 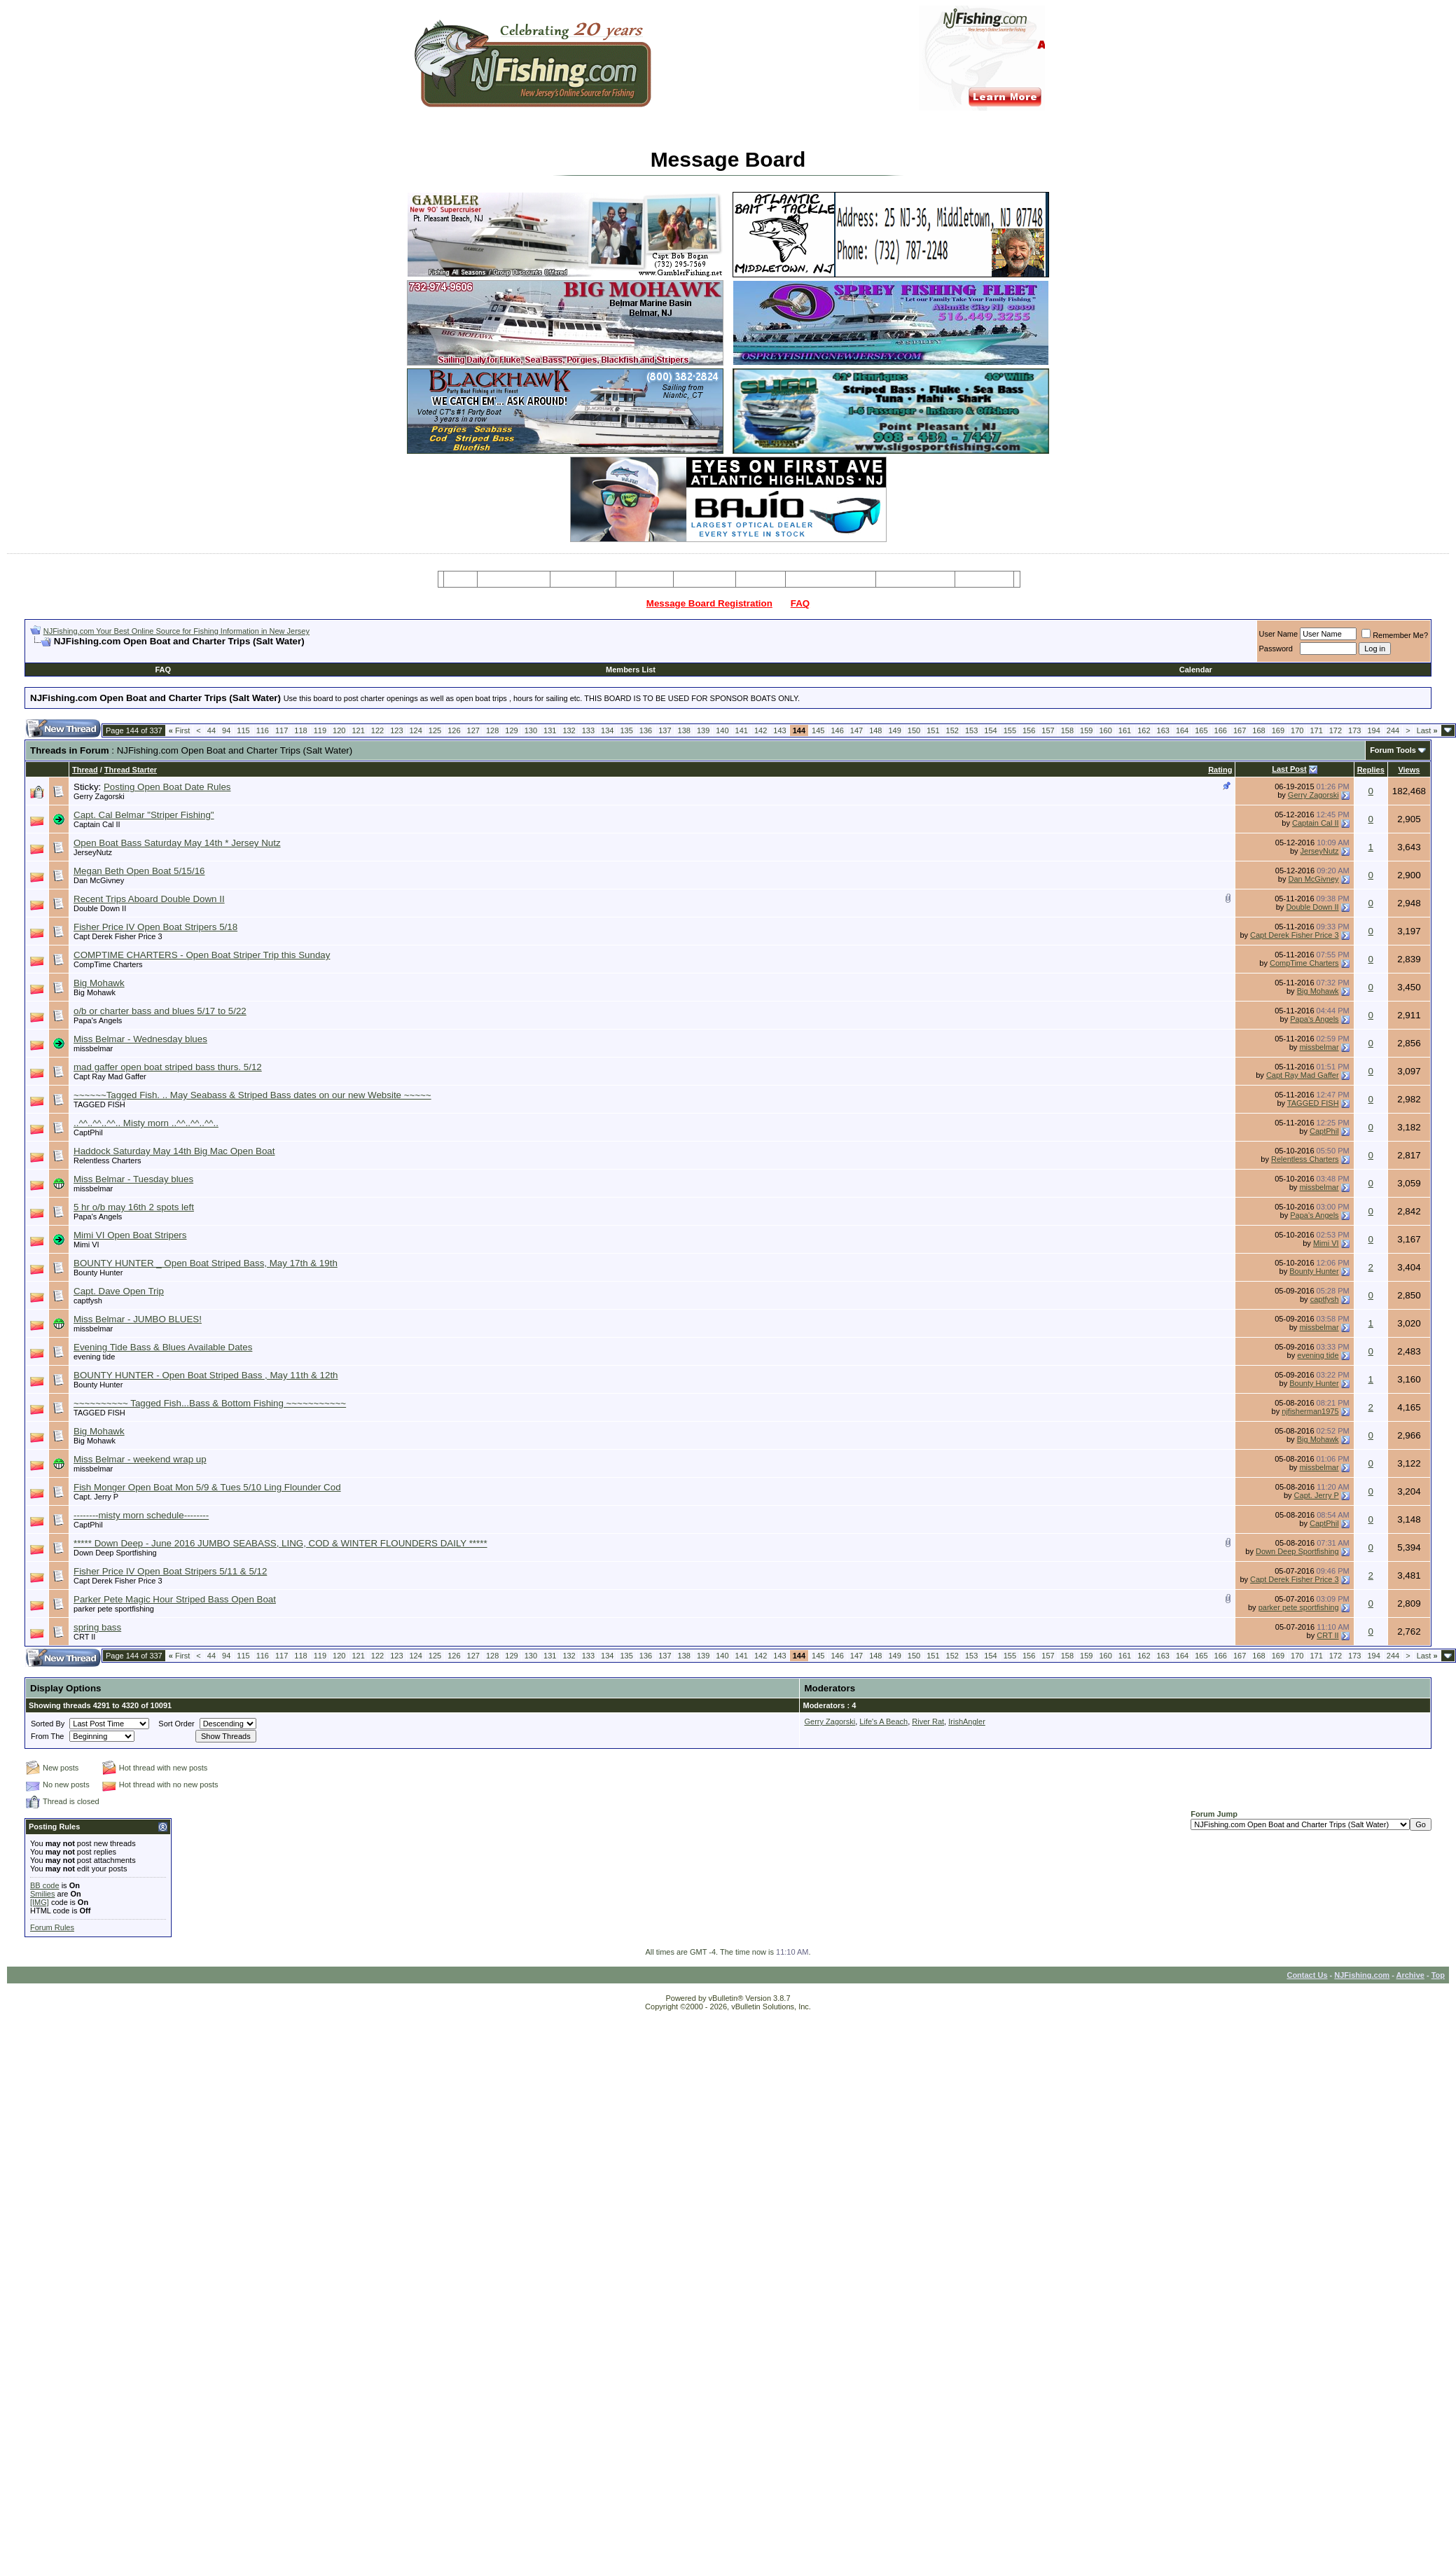 What do you see at coordinates (139, 871) in the screenshot?
I see `Megan Beth Open Boat 5/15/16` at bounding box center [139, 871].